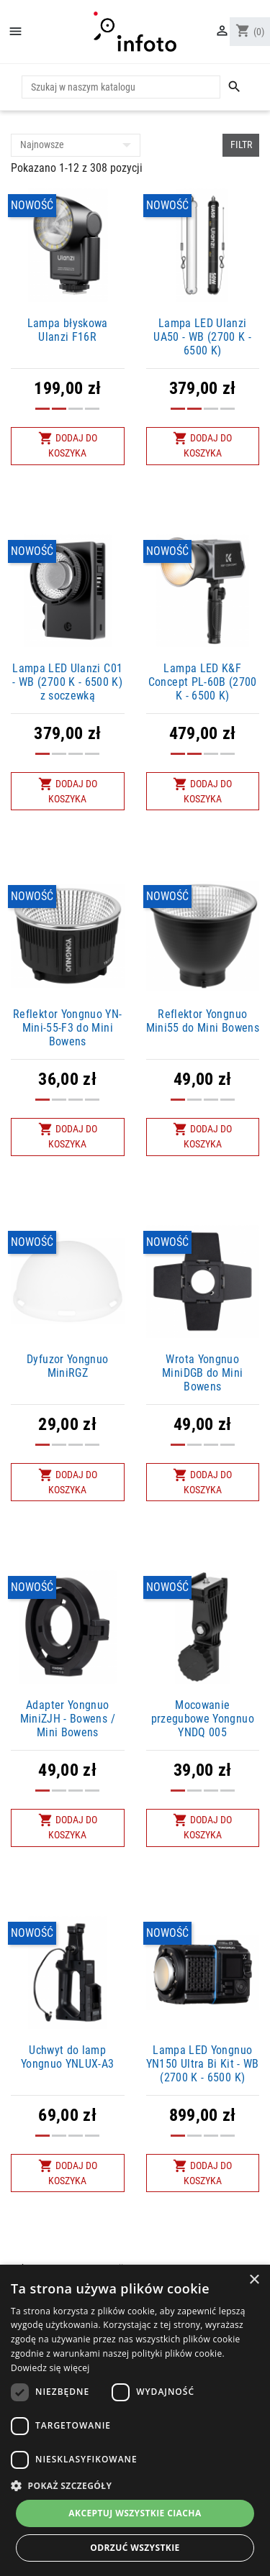 This screenshot has height=2576, width=270. What do you see at coordinates (67, 445) in the screenshot?
I see `Dodaj do koszyka` at bounding box center [67, 445].